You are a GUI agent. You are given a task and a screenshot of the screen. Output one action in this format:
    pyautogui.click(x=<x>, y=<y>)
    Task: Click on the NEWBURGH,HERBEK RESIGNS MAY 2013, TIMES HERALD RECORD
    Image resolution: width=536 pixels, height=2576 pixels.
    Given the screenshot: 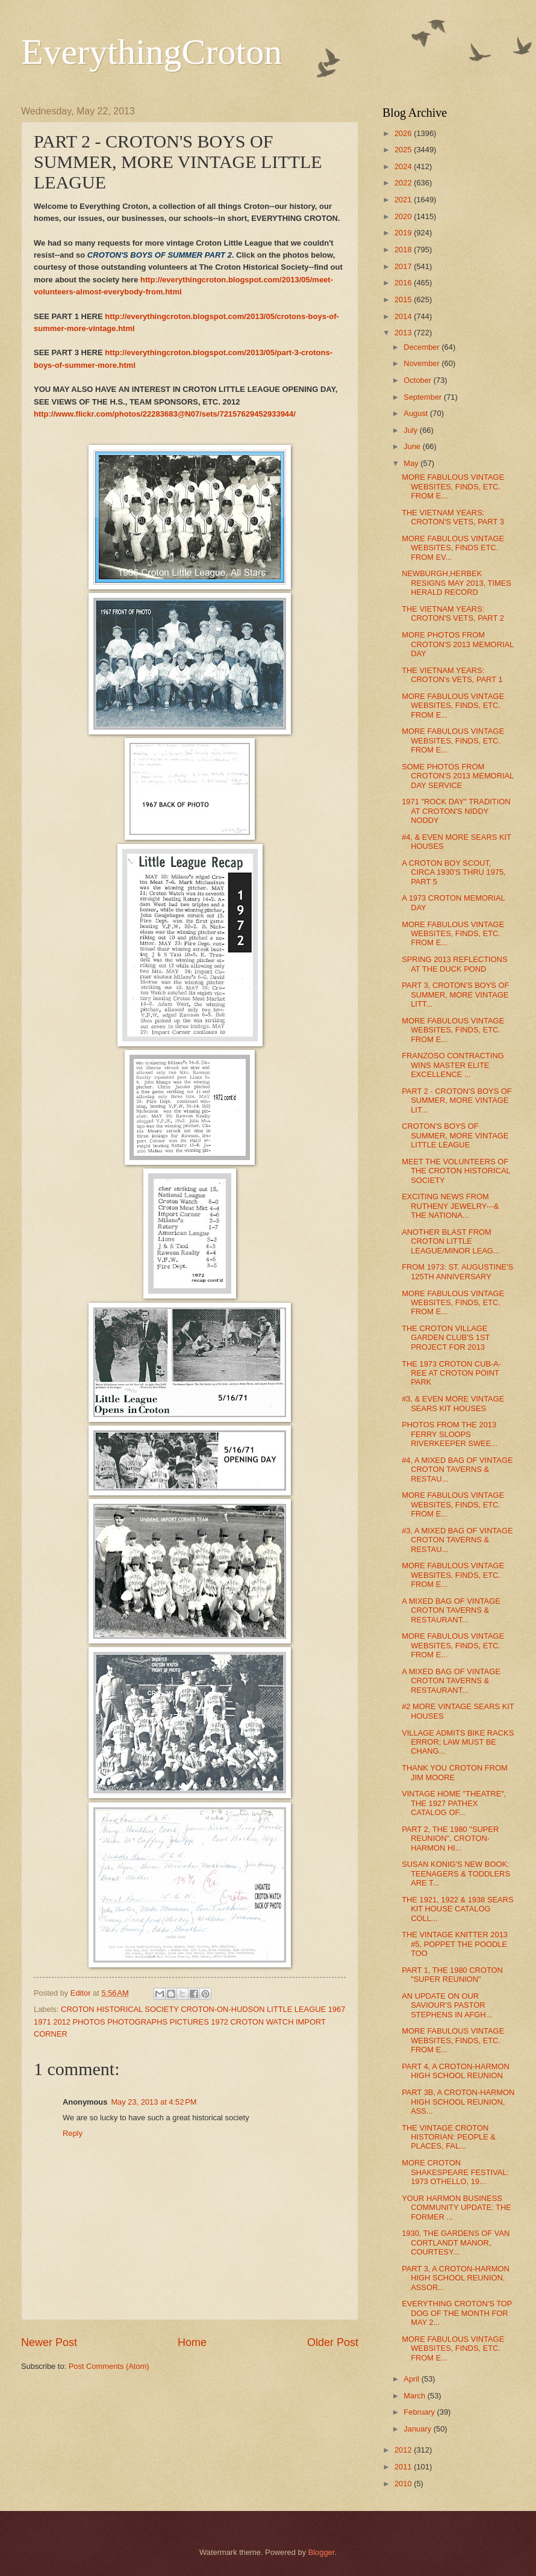 What is the action you would take?
    pyautogui.click(x=456, y=583)
    